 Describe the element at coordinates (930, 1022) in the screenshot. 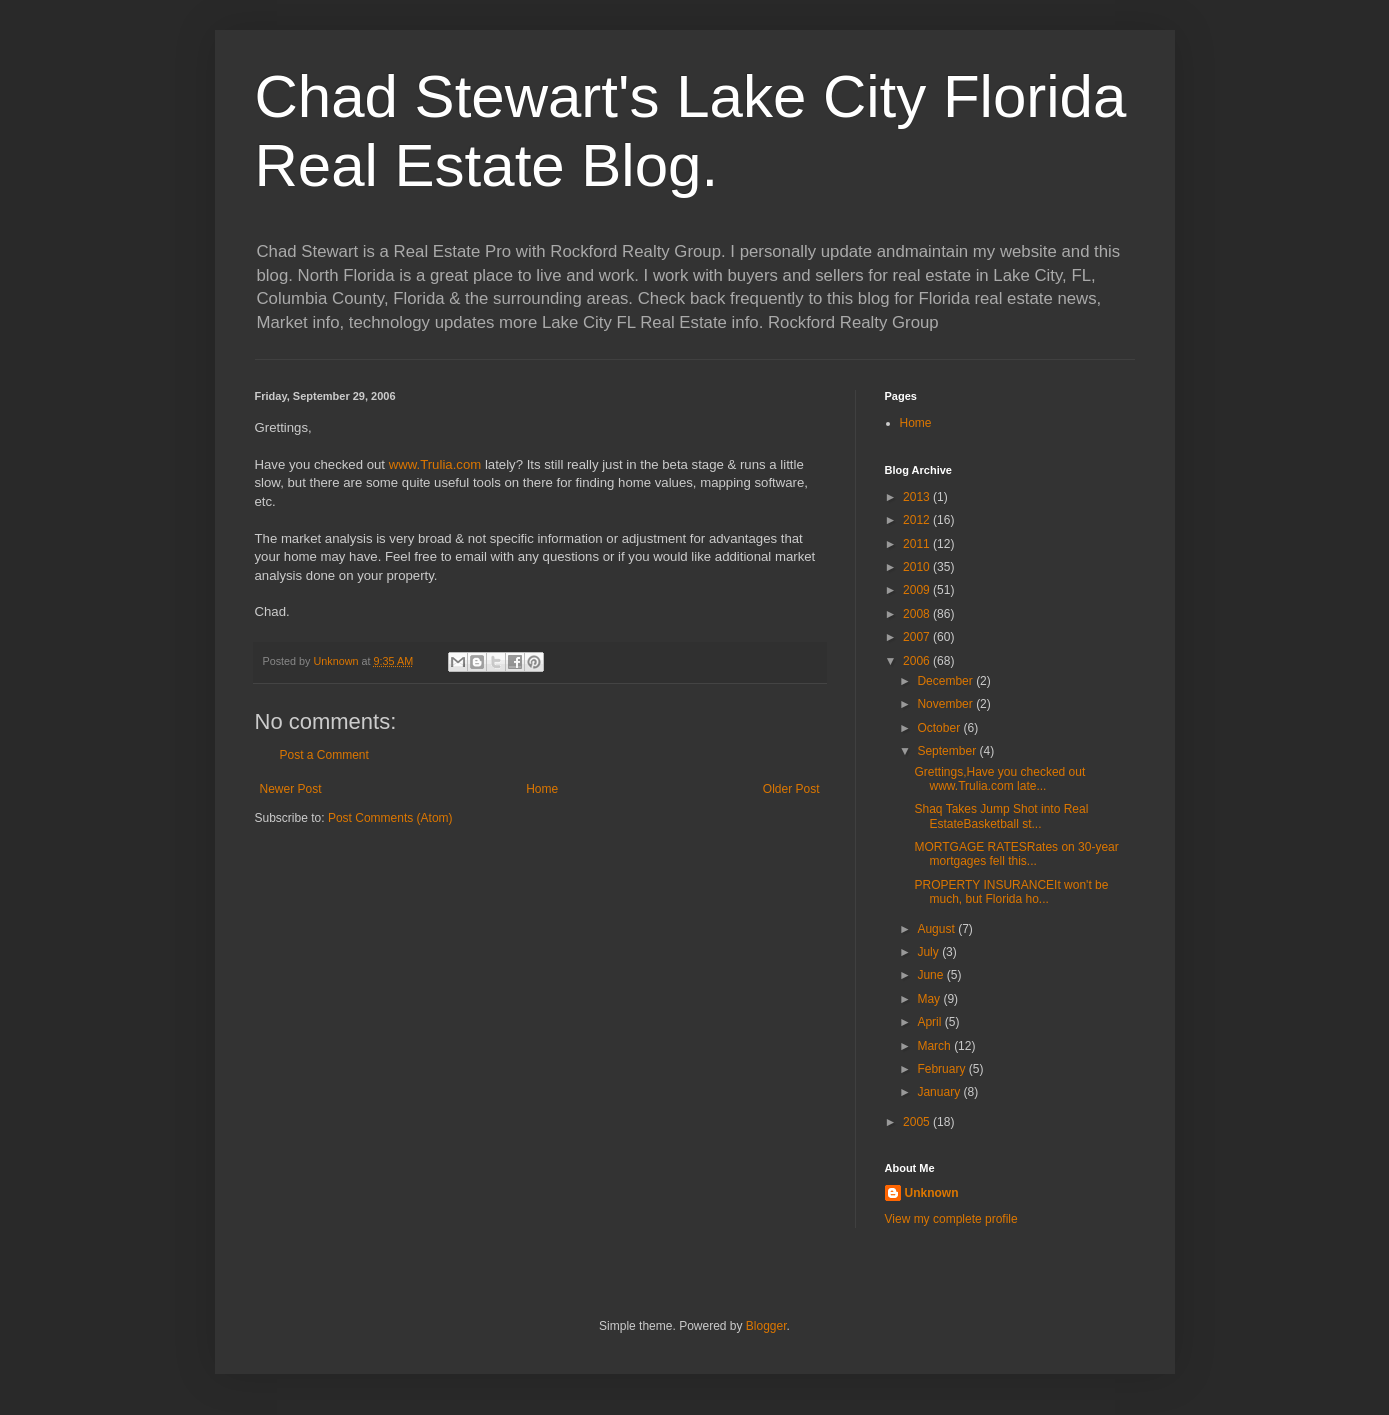

I see `April` at that location.